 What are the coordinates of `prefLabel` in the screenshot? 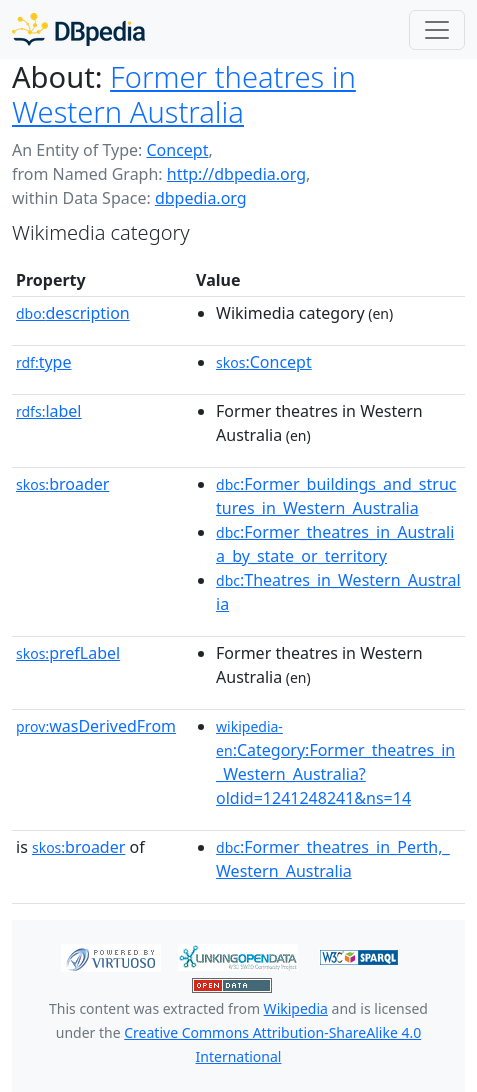 It's located at (68, 653).